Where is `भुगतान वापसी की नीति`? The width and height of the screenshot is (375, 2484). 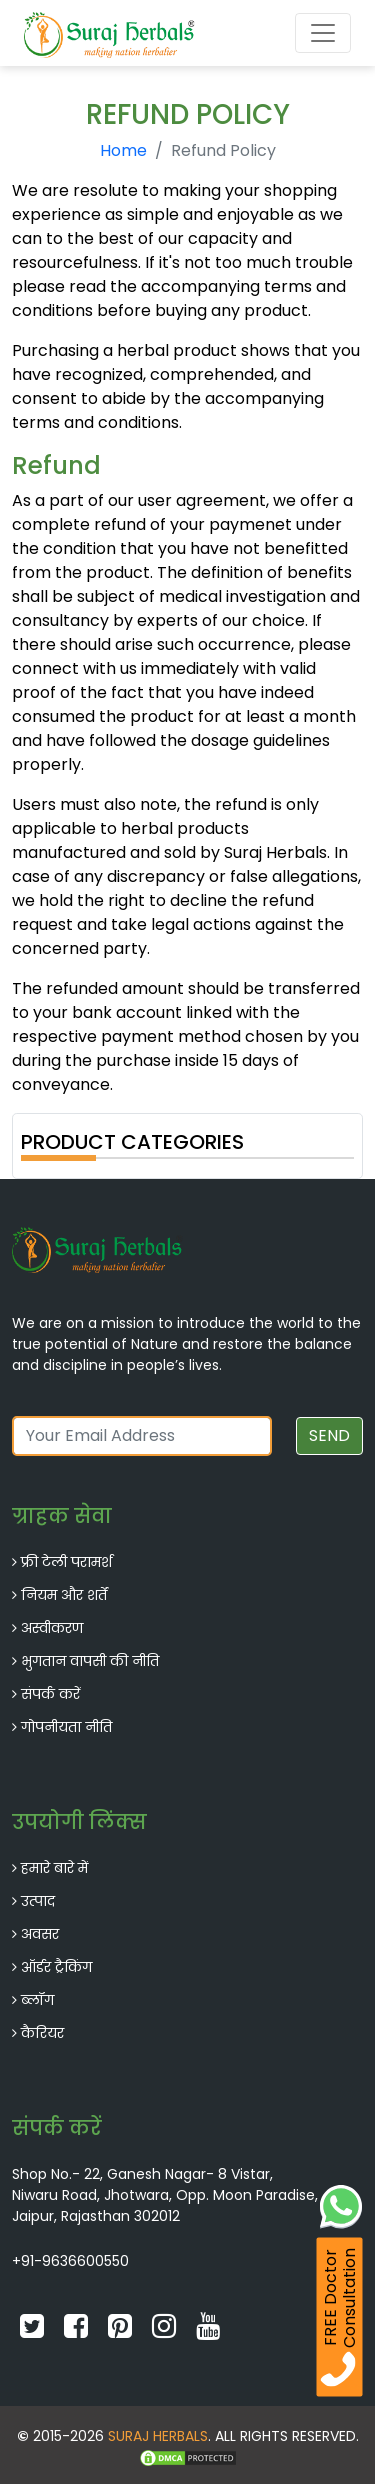 भुगतान वापसी की नीति is located at coordinates (90, 1661).